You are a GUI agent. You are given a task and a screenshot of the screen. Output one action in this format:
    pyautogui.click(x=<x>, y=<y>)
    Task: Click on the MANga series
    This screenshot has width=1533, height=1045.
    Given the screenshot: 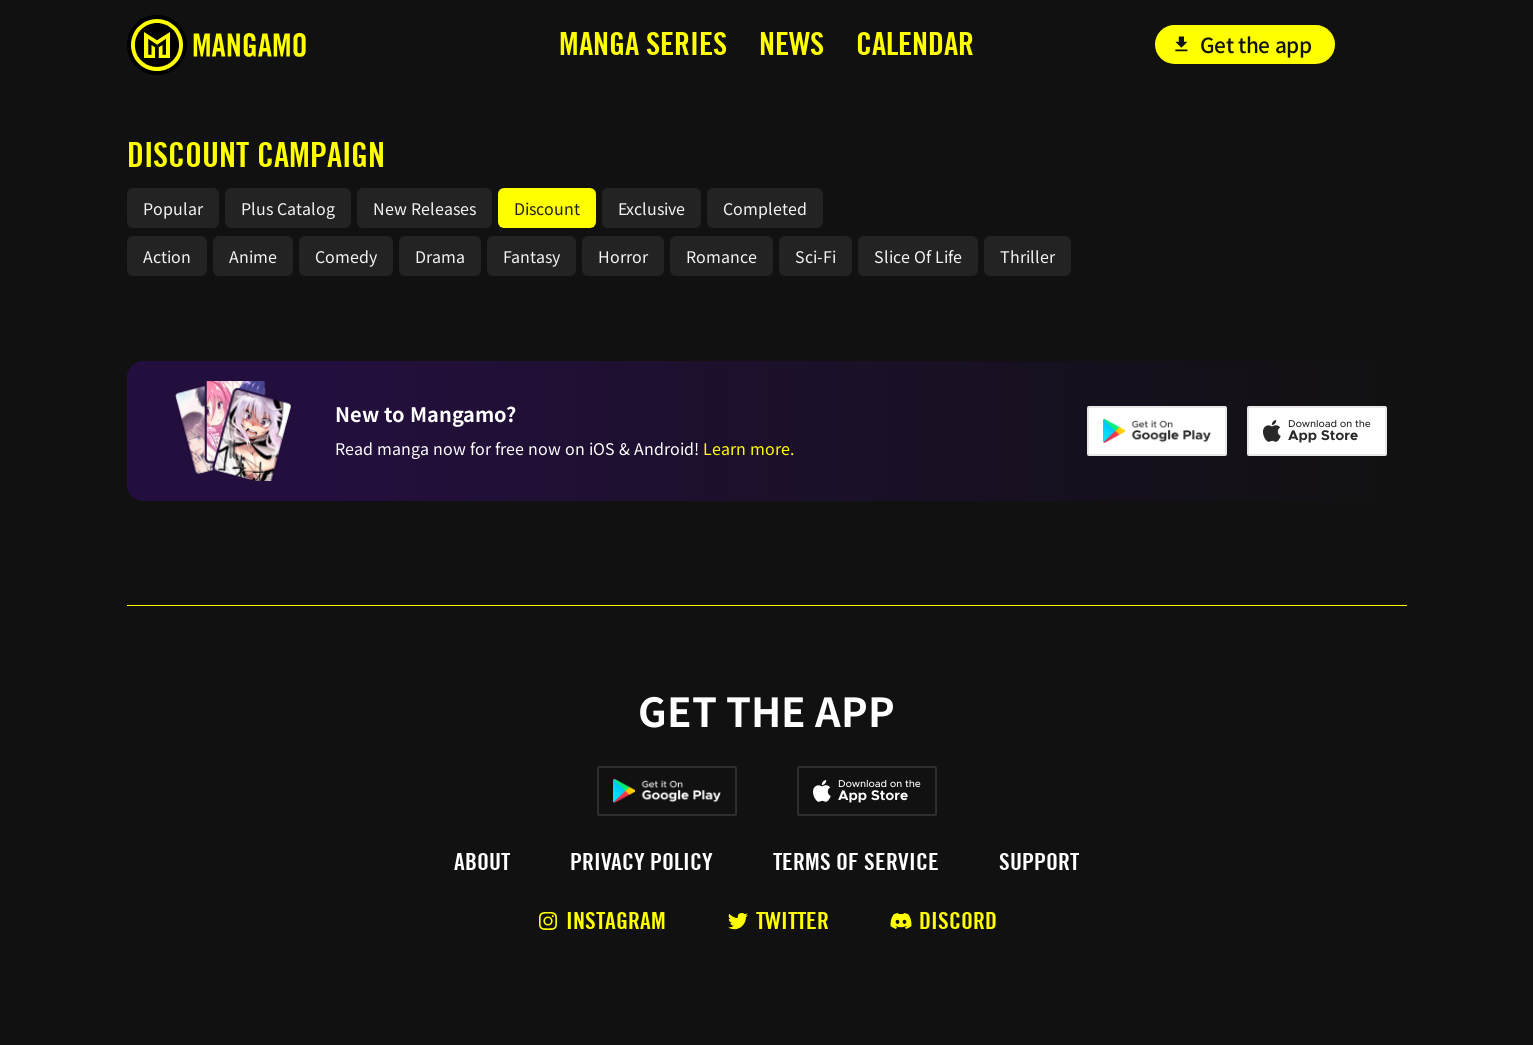 What is the action you would take?
    pyautogui.click(x=643, y=43)
    